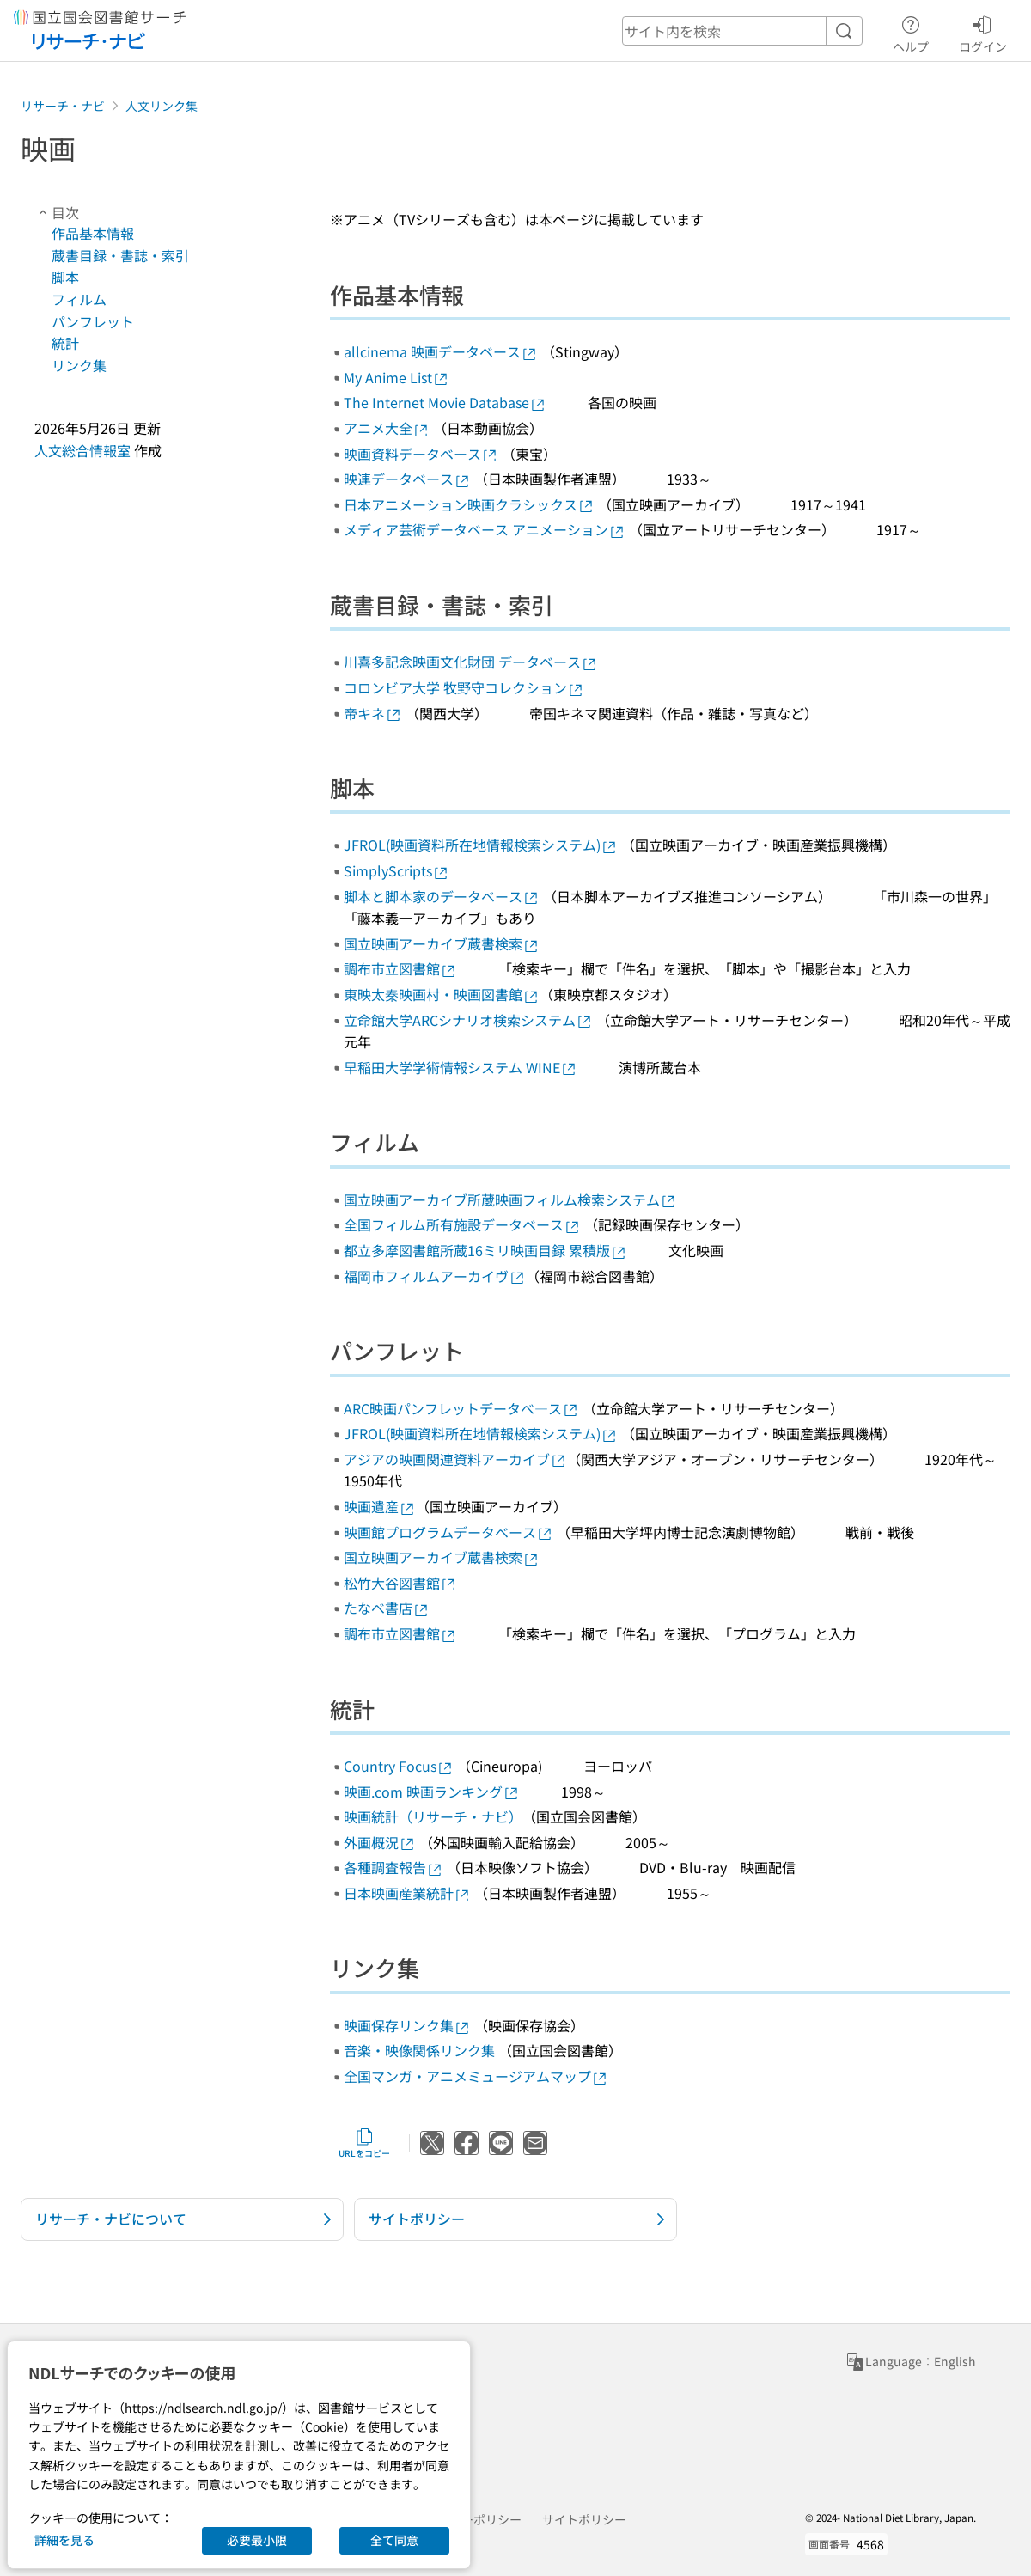 The height and width of the screenshot is (2576, 1031). Describe the element at coordinates (584, 2519) in the screenshot. I see `サイトポリシー` at that location.